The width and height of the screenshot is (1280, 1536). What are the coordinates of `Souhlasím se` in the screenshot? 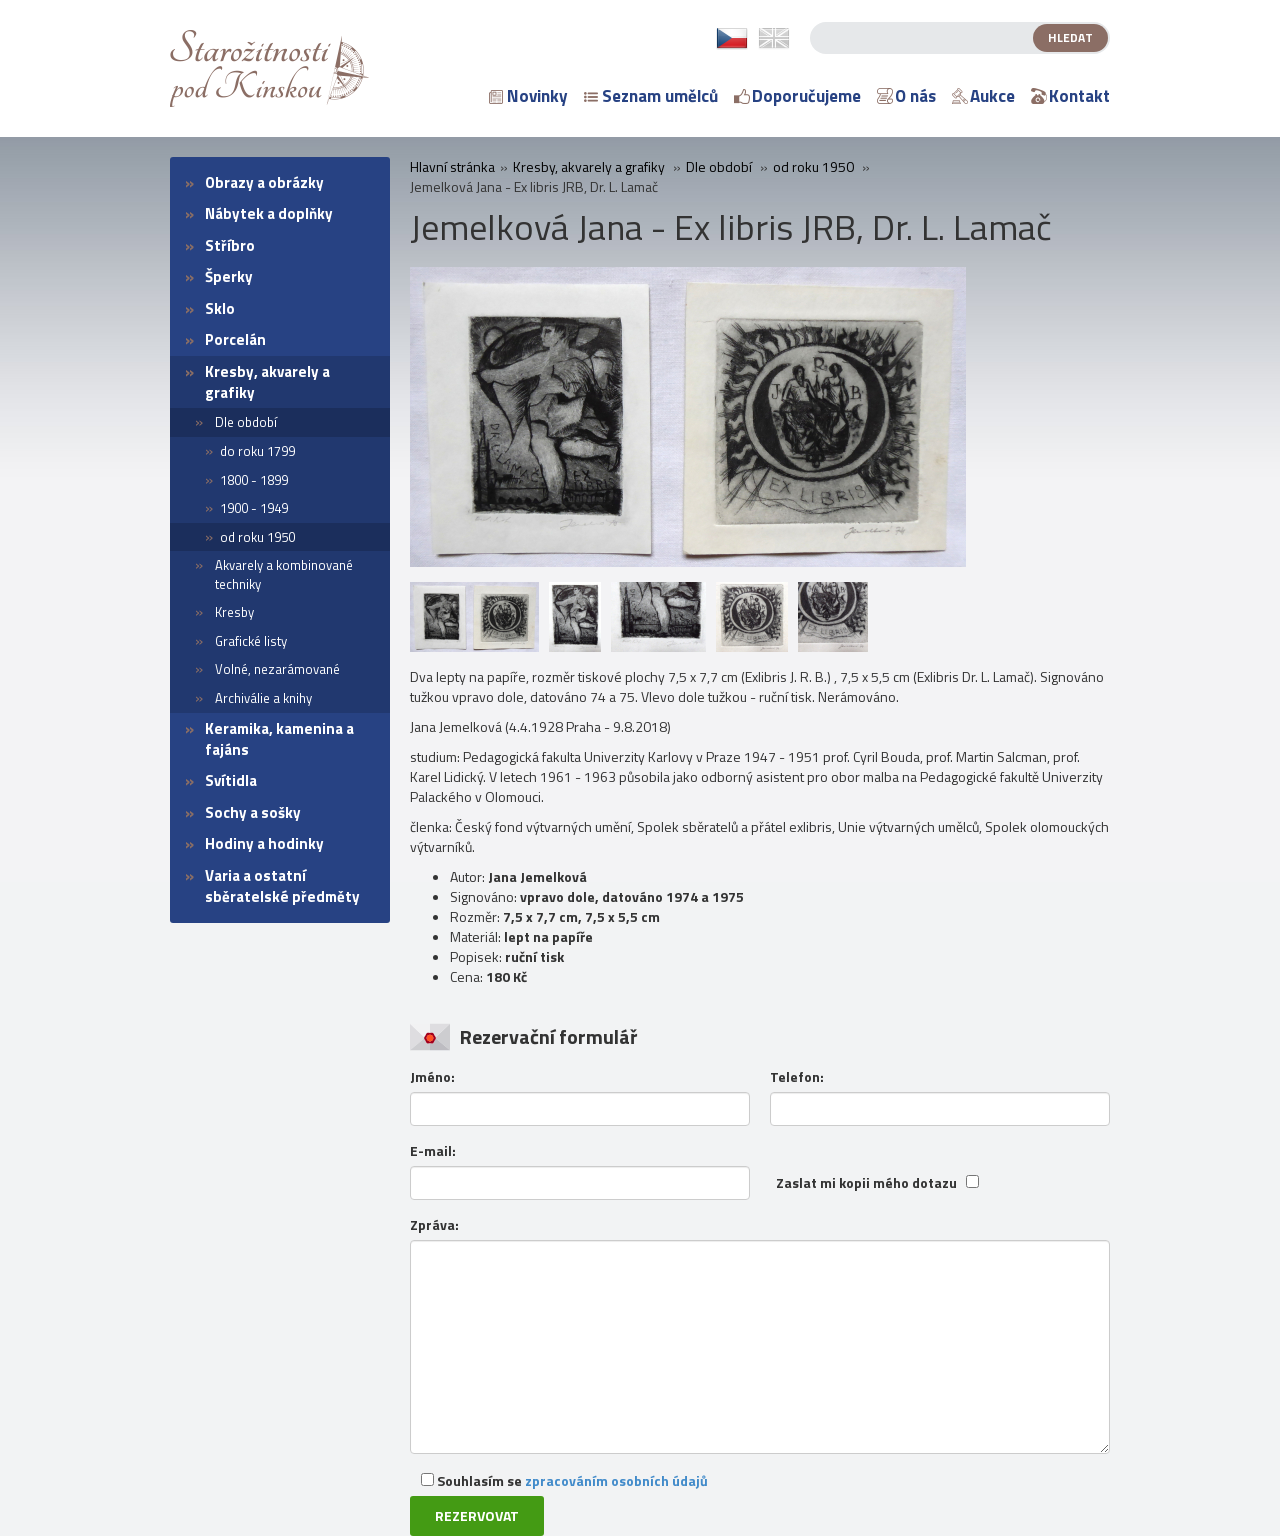 It's located at (564, 1480).